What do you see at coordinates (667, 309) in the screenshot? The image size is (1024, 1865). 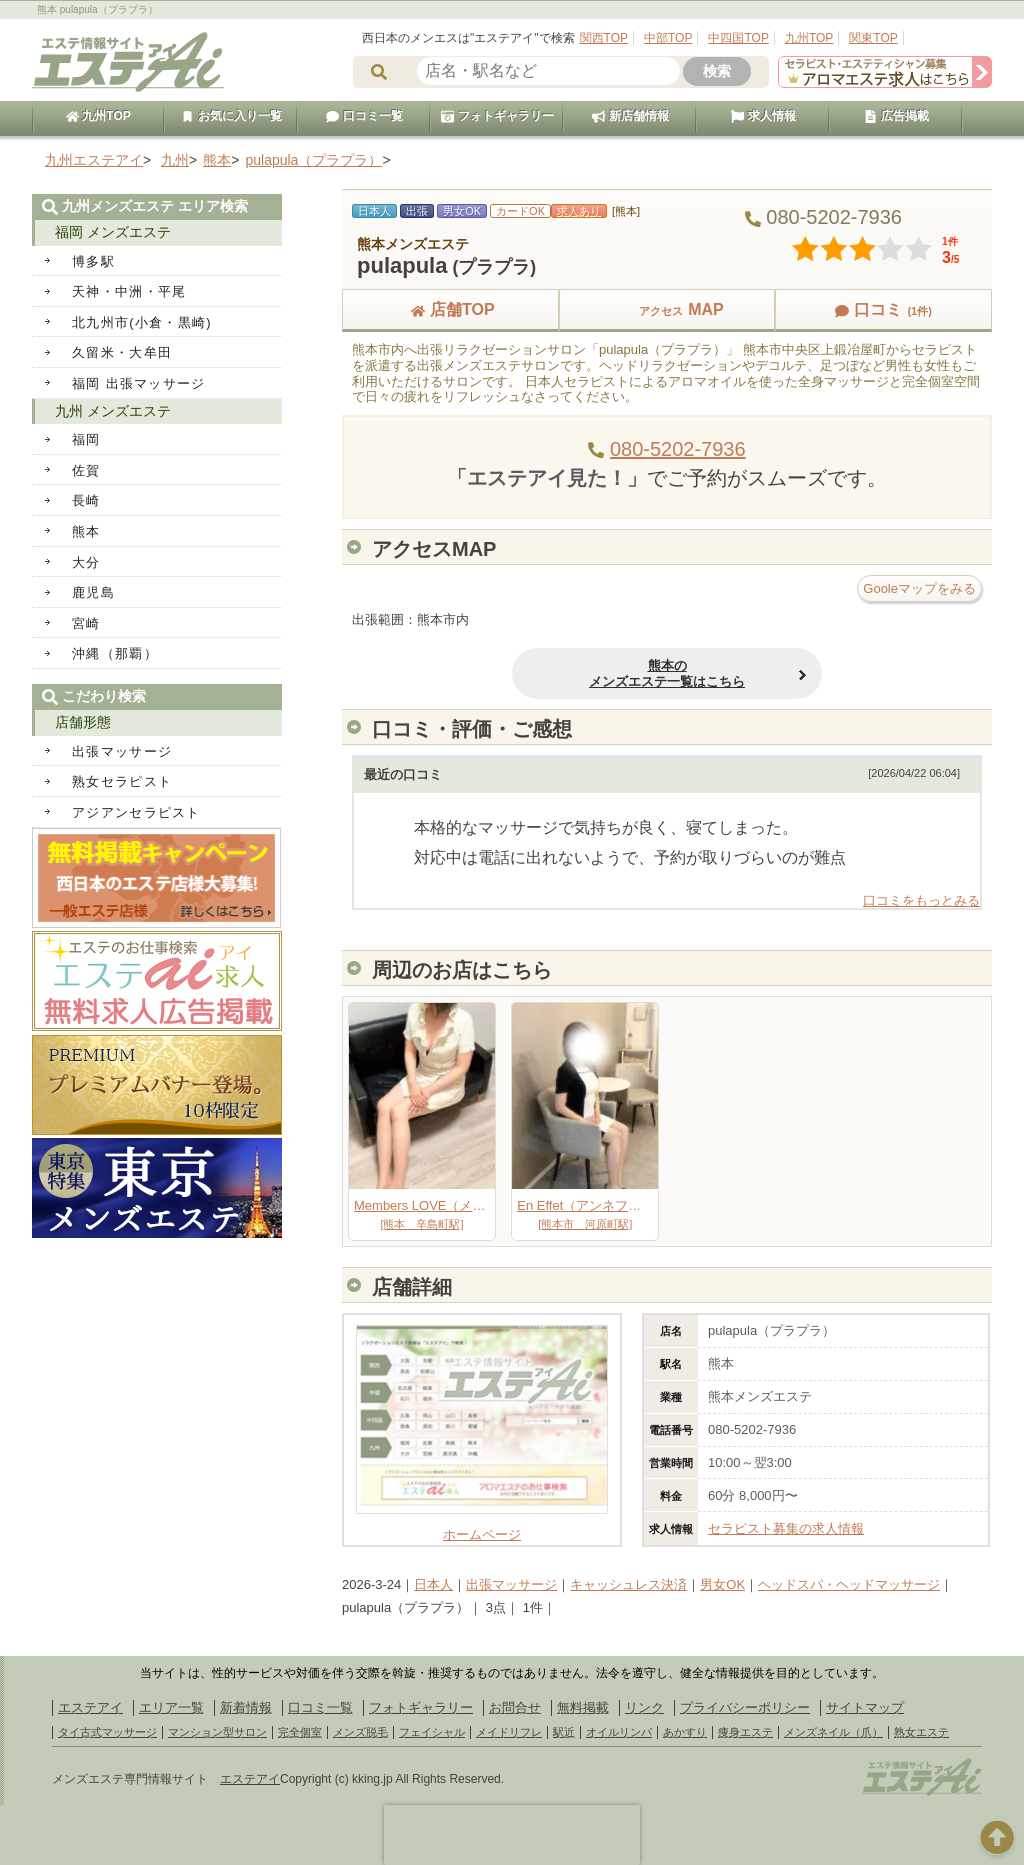 I see `MAP` at bounding box center [667, 309].